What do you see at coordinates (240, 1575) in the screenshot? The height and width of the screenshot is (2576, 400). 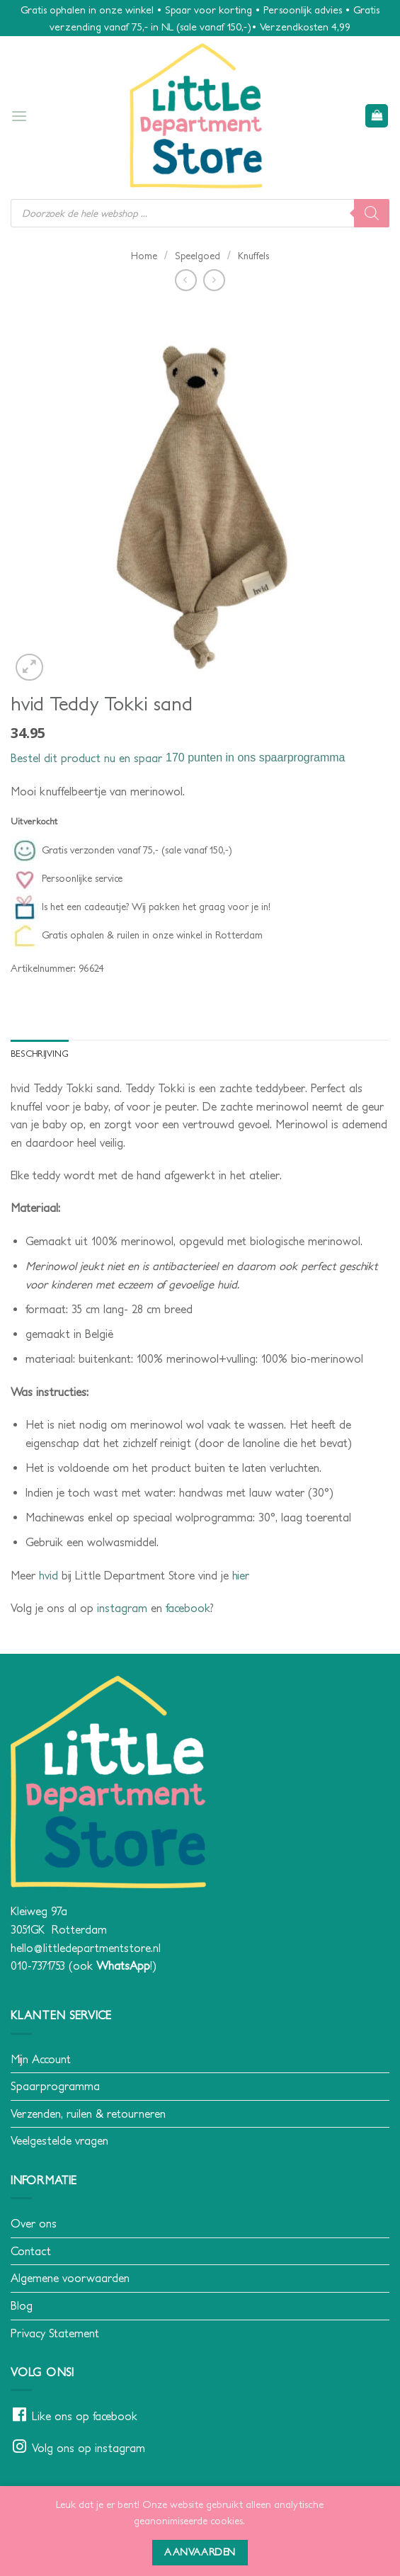 I see `hier` at bounding box center [240, 1575].